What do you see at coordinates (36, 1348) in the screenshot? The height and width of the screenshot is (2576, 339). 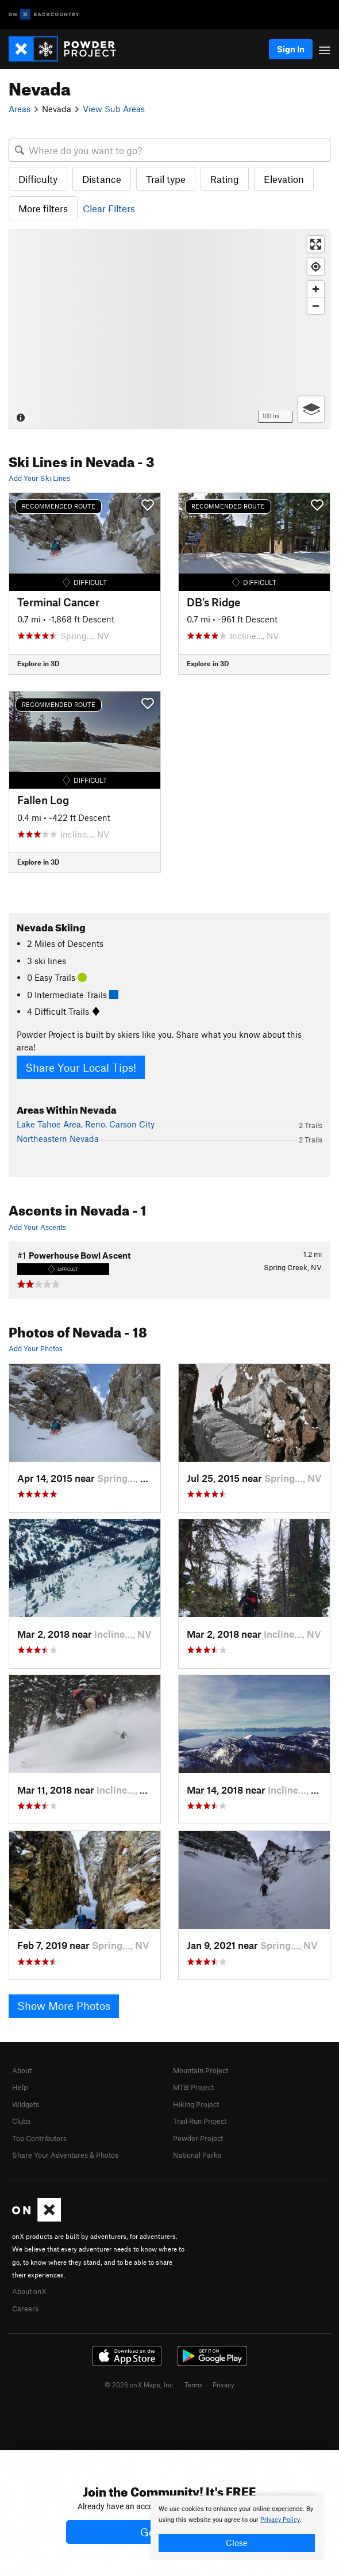 I see `Add Your Photos` at bounding box center [36, 1348].